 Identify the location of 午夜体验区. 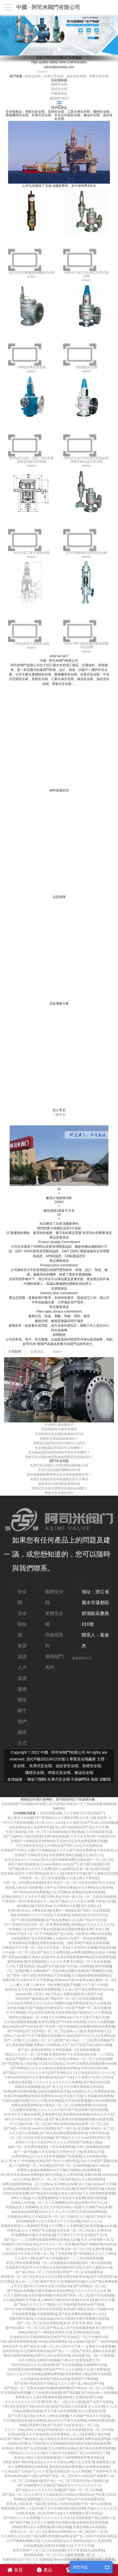
(61, 1915).